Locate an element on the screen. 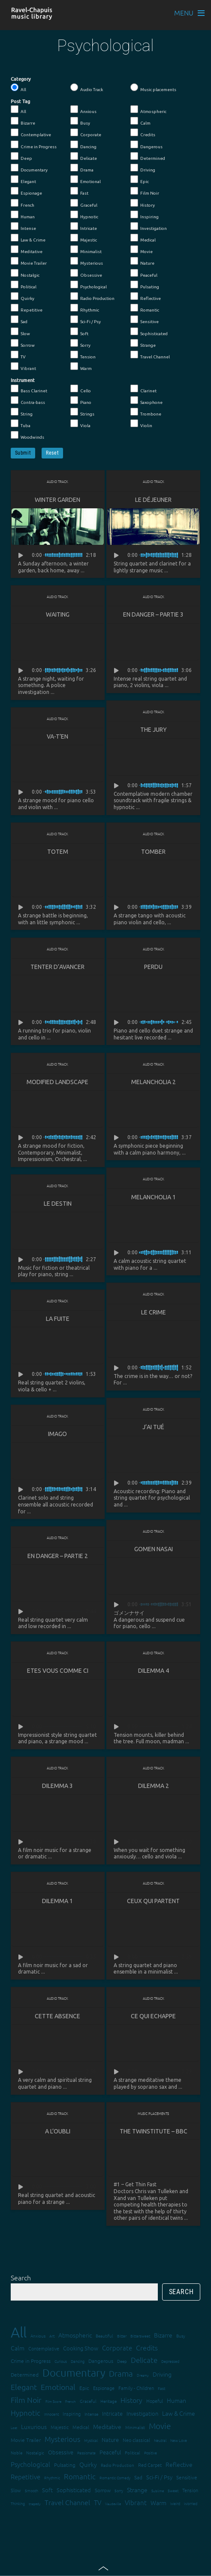 Image resolution: width=211 pixels, height=2576 pixels. Etes vous comme ci is located at coordinates (57, 1670).